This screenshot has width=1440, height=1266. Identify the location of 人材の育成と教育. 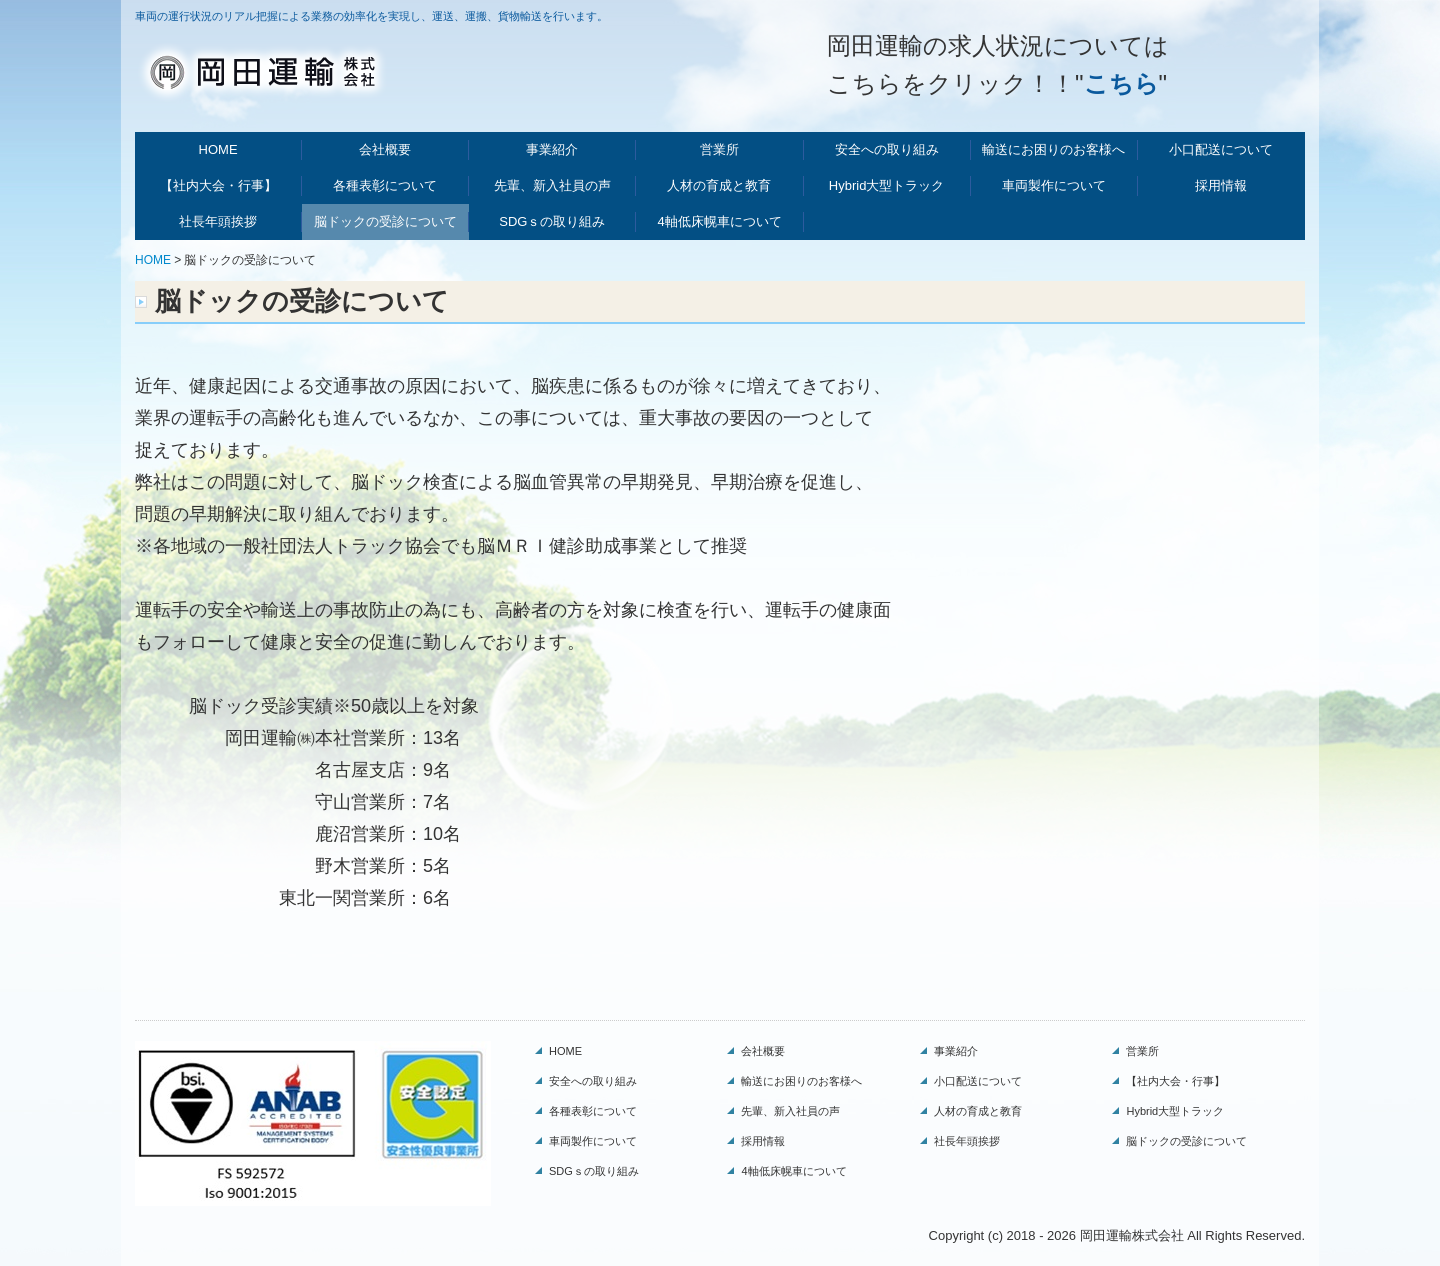
(719, 185).